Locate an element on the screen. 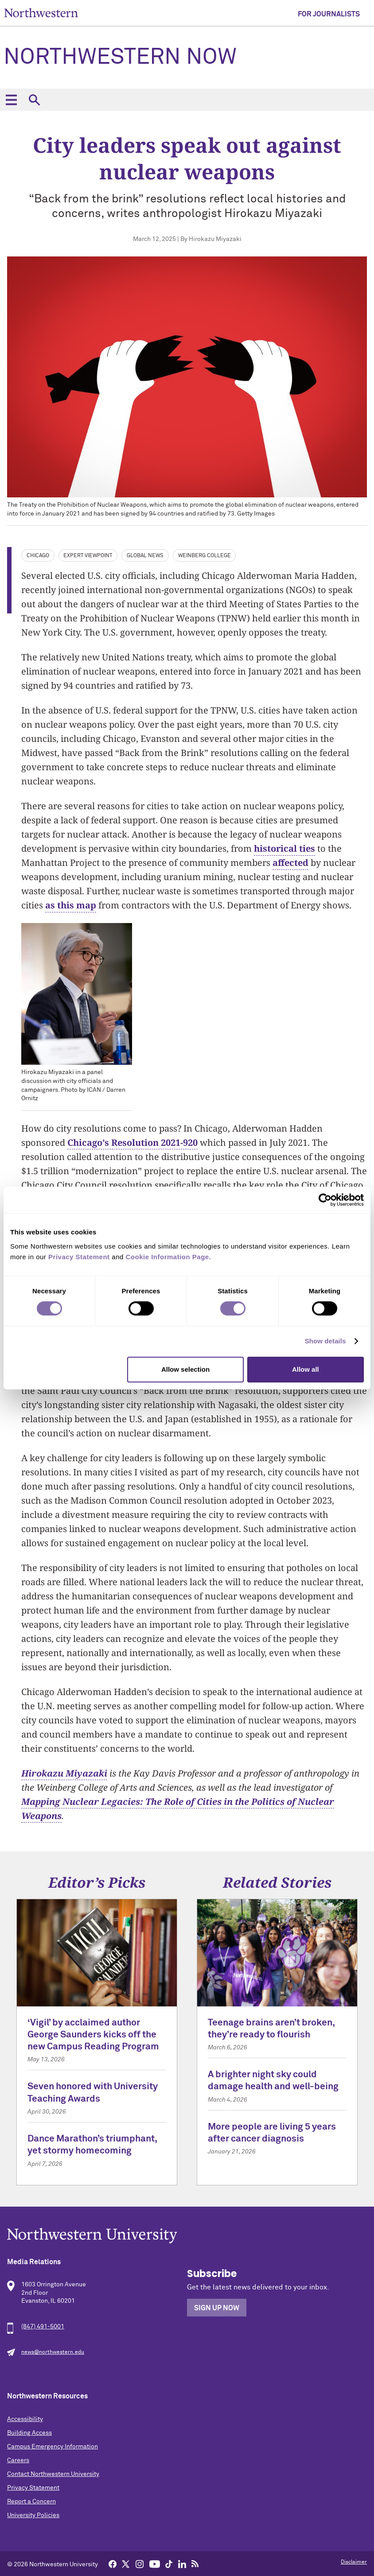 Image resolution: width=374 pixels, height=2576 pixels. Contact Northwestern University is located at coordinates (53, 2474).